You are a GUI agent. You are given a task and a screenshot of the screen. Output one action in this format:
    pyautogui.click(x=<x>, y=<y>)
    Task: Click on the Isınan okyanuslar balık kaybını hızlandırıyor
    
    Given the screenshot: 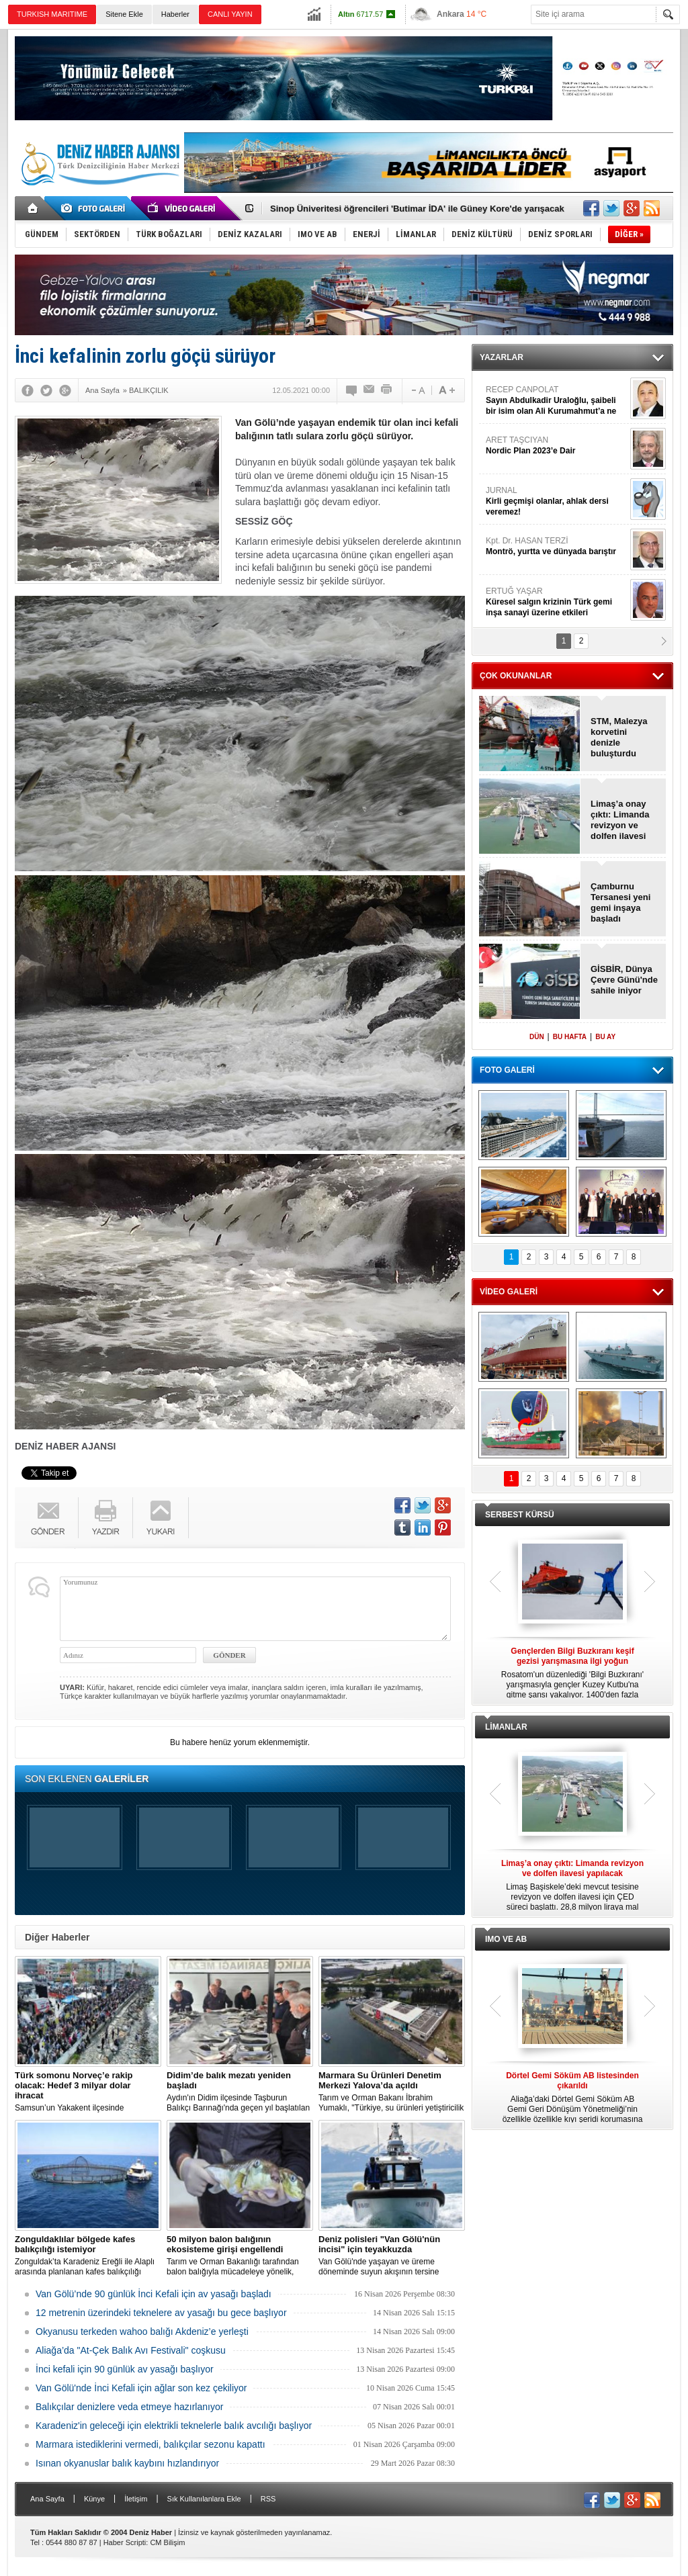 What is the action you would take?
    pyautogui.click(x=127, y=2463)
    